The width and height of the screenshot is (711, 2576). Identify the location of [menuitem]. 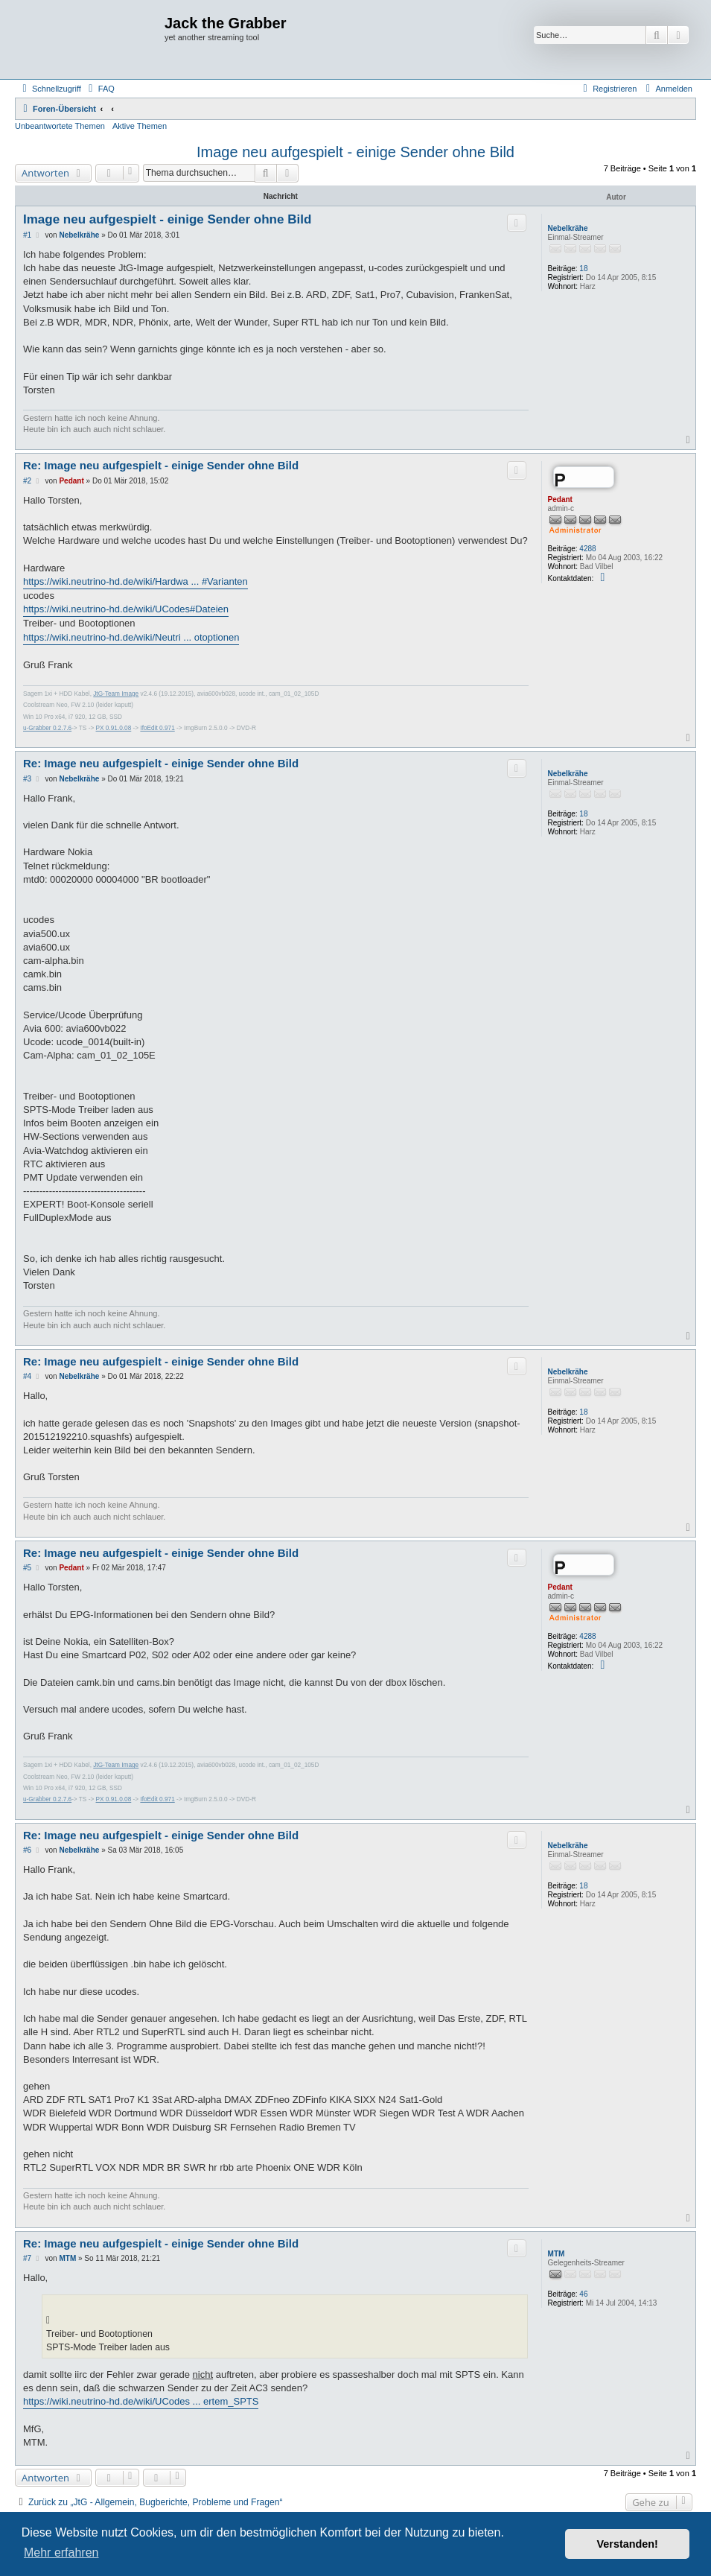
(100, 89).